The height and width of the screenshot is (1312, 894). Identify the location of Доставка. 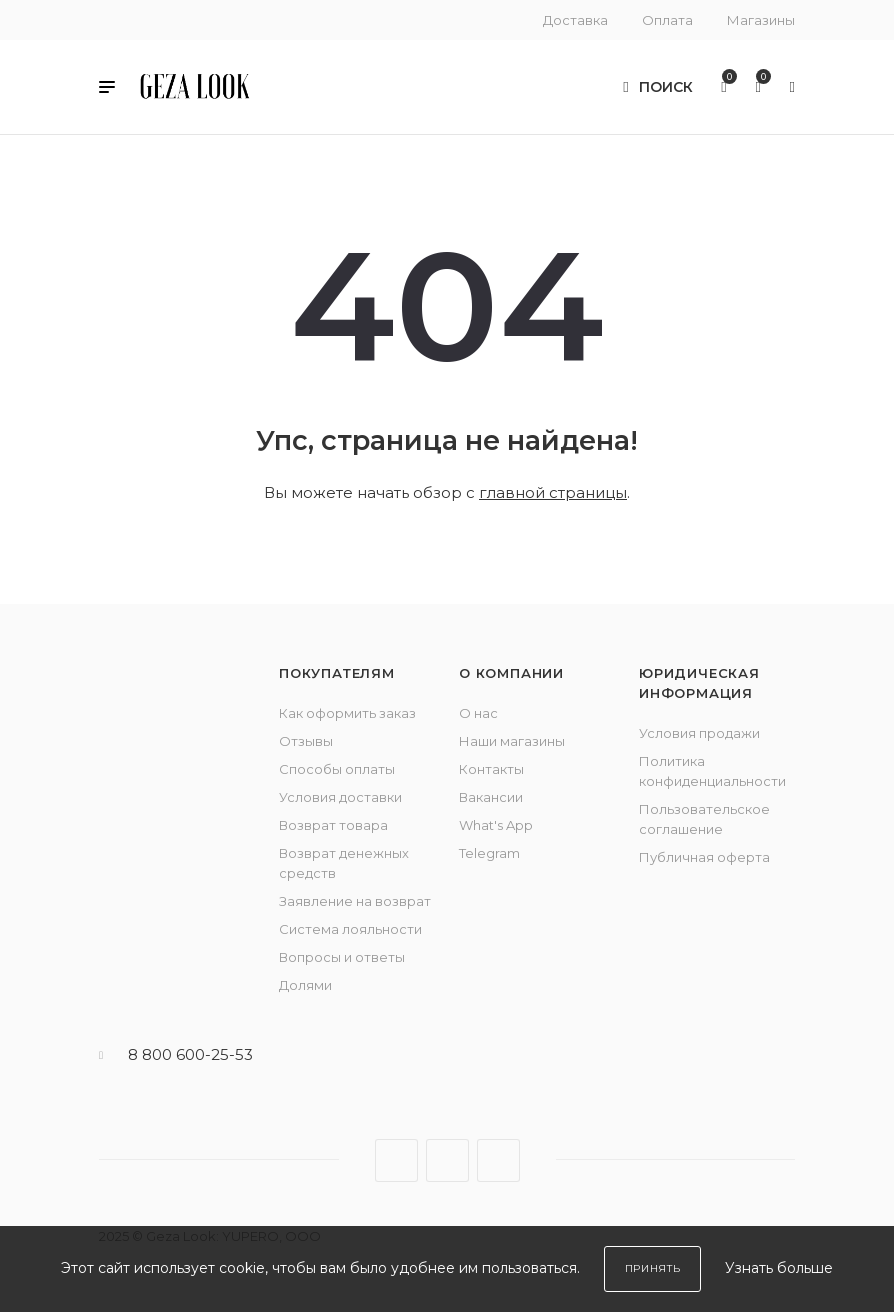
(575, 20).